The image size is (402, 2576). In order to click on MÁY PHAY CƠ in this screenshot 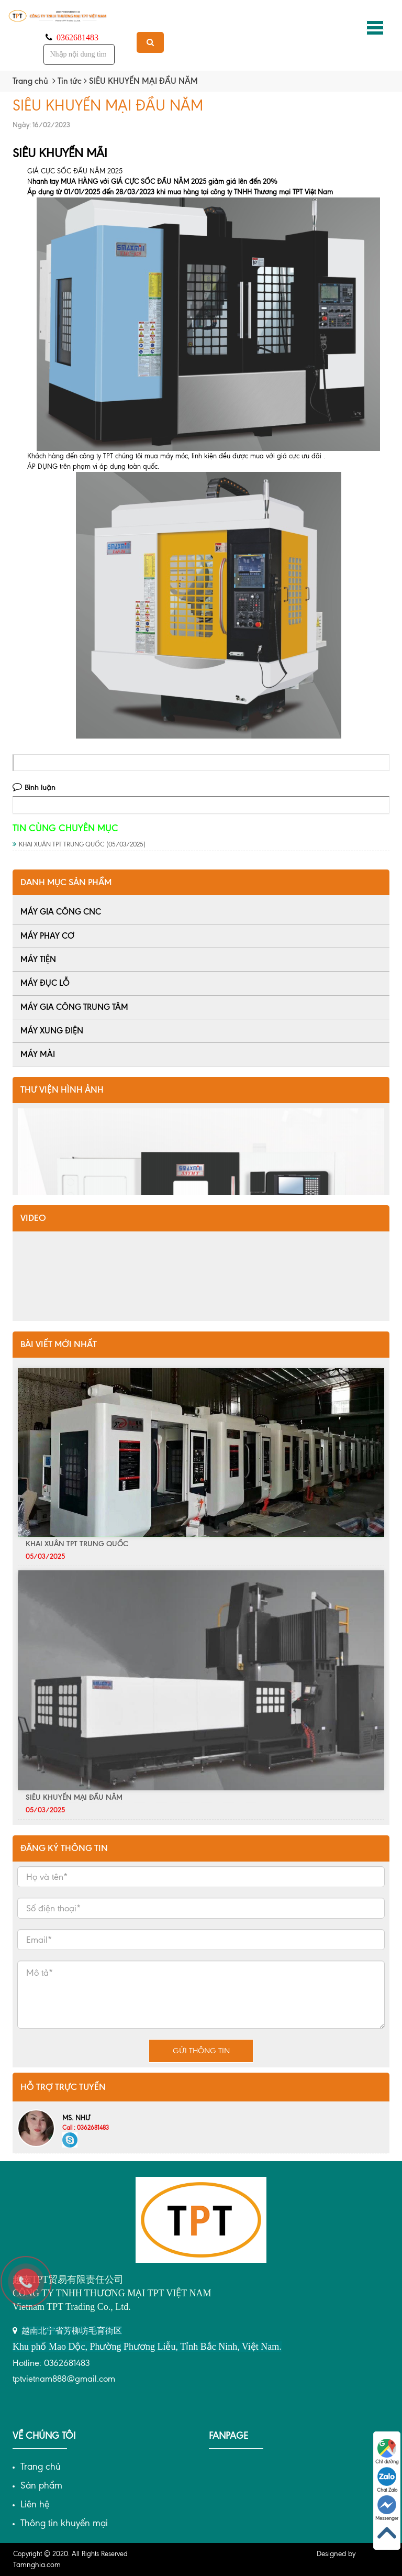, I will do `click(47, 936)`.